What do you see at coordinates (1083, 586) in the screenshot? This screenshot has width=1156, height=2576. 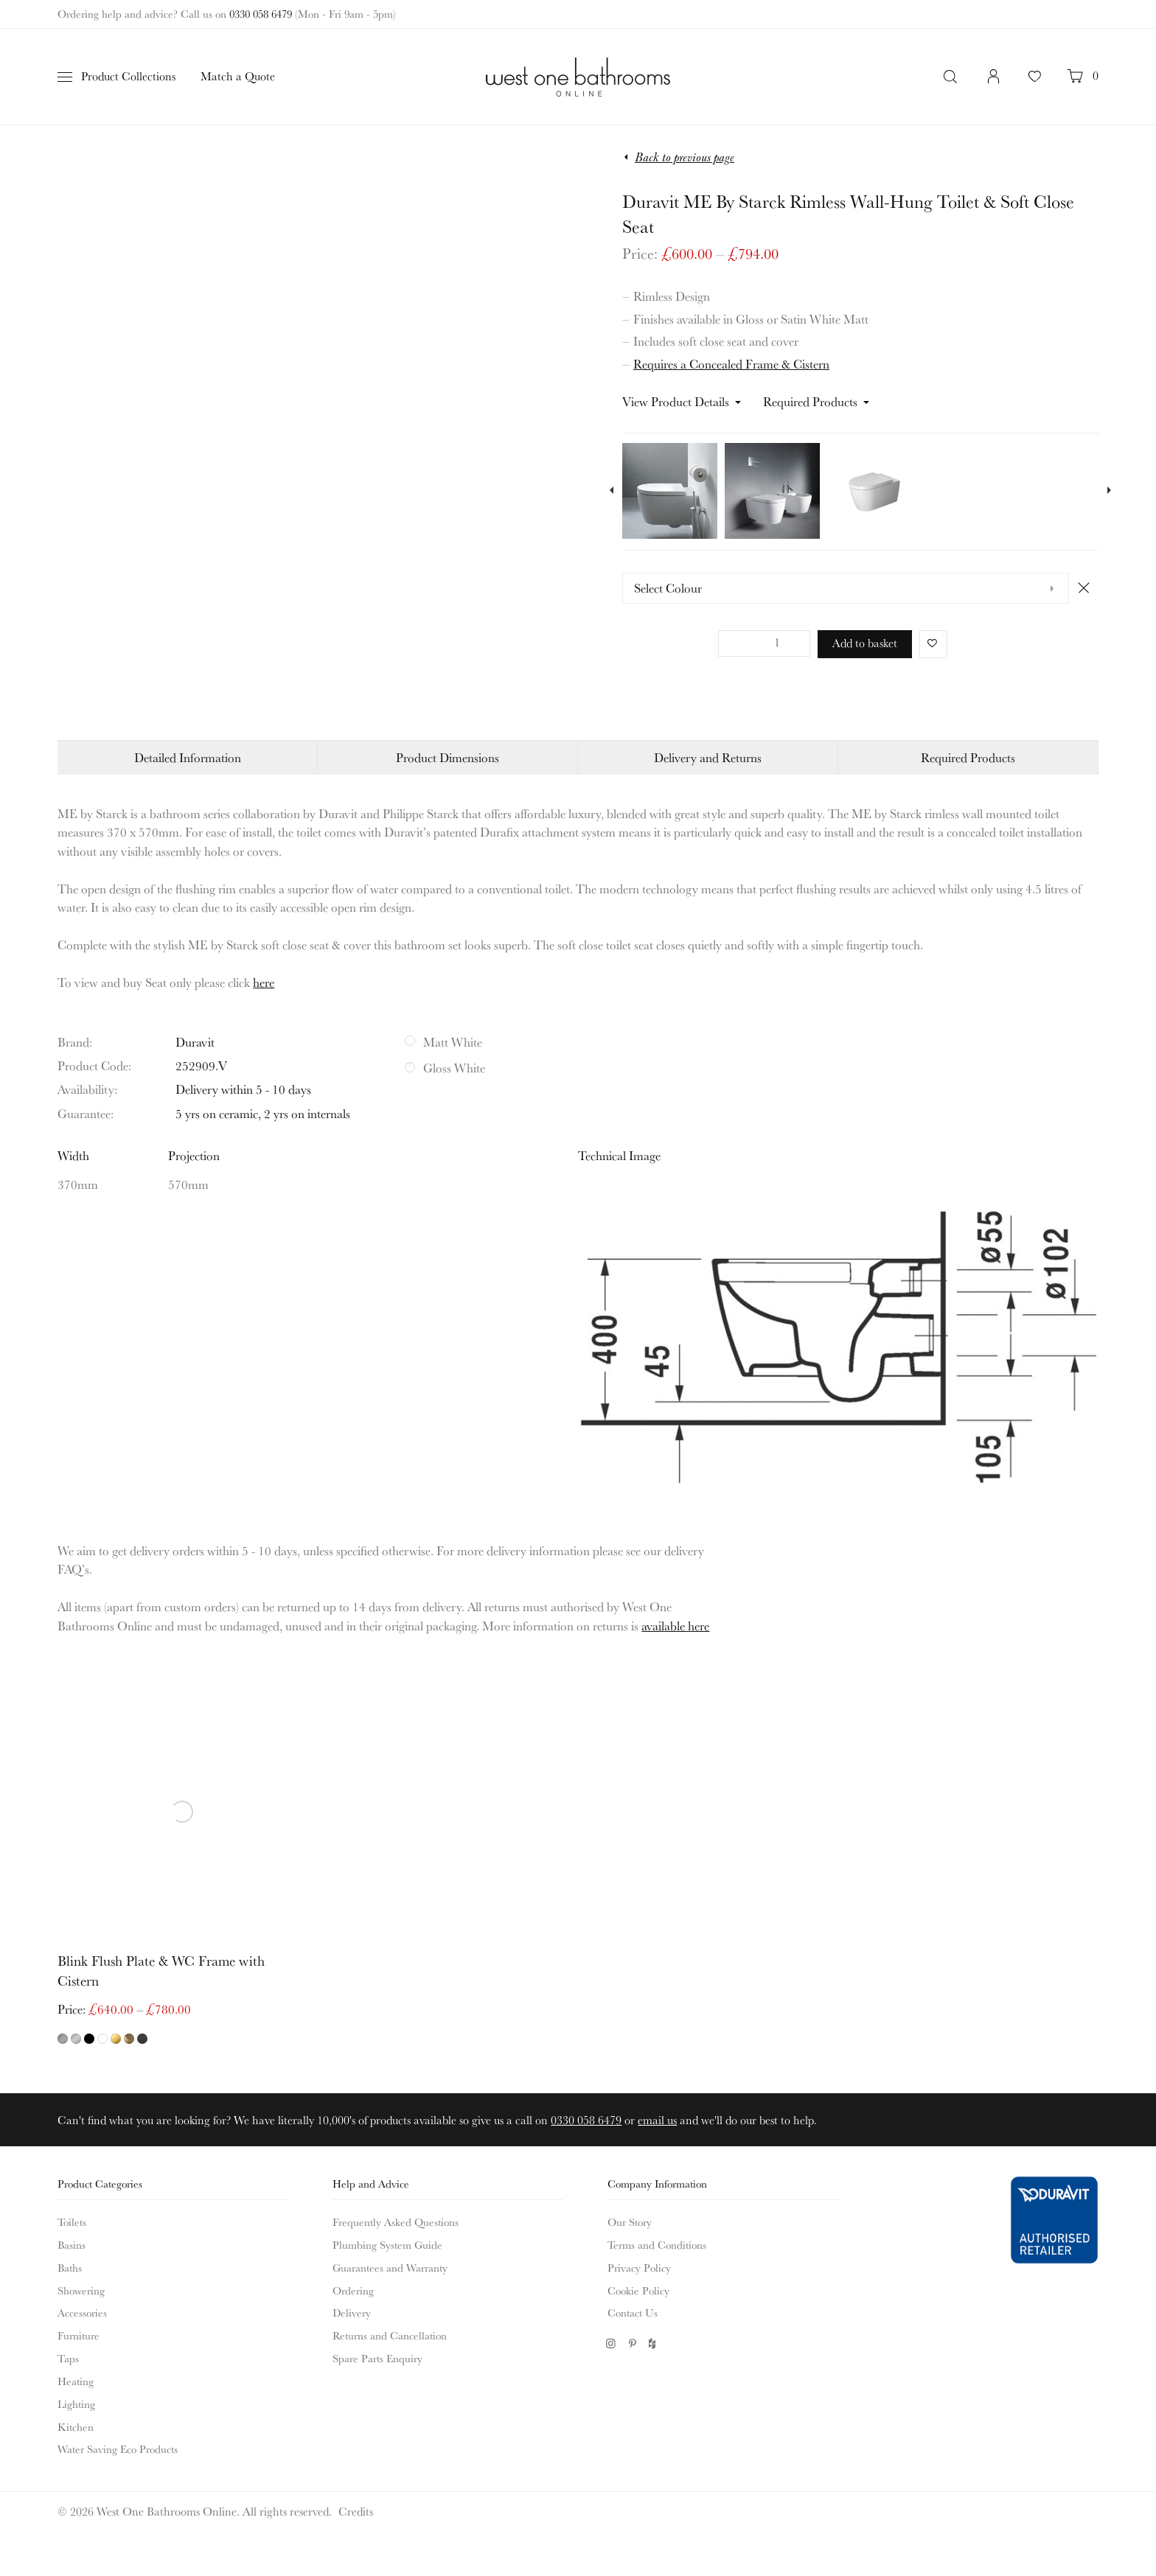 I see `Clear [Clear options]` at bounding box center [1083, 586].